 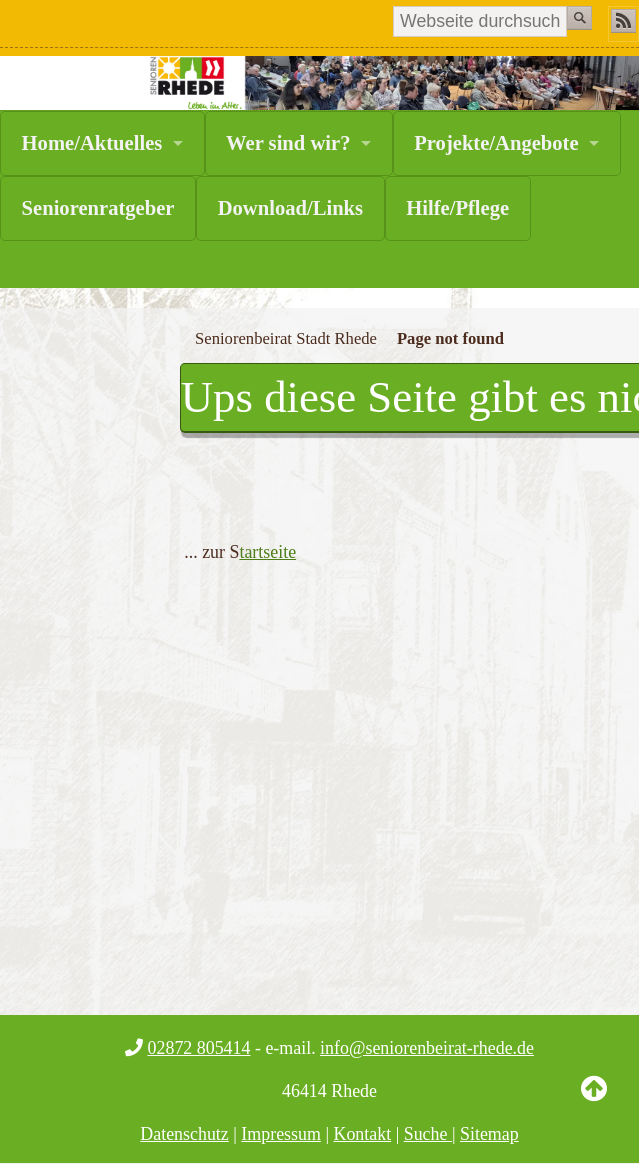 What do you see at coordinates (428, 1134) in the screenshot?
I see `Suche` at bounding box center [428, 1134].